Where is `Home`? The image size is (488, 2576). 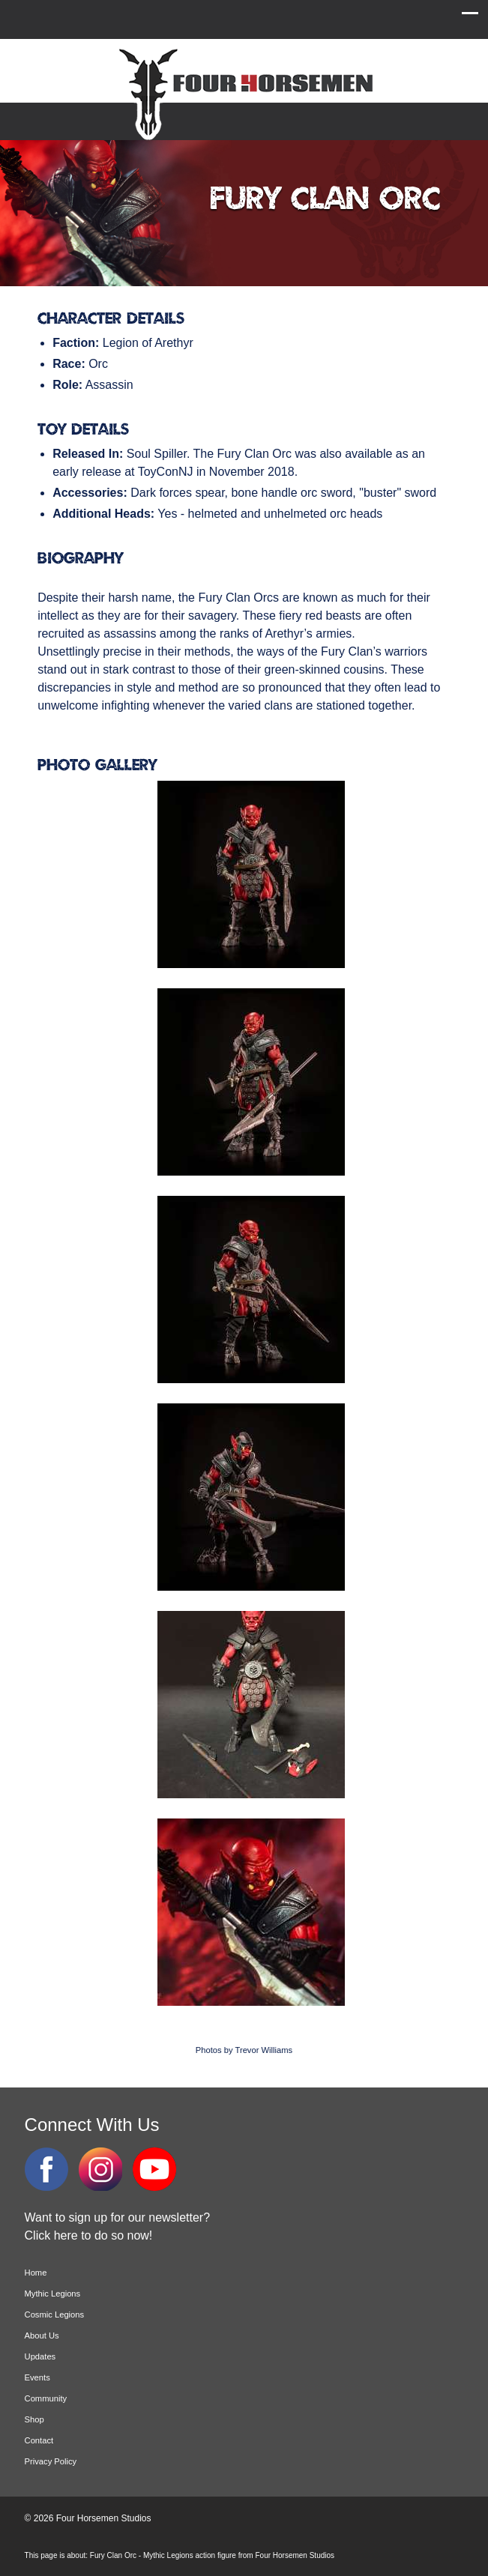
Home is located at coordinates (36, 2272).